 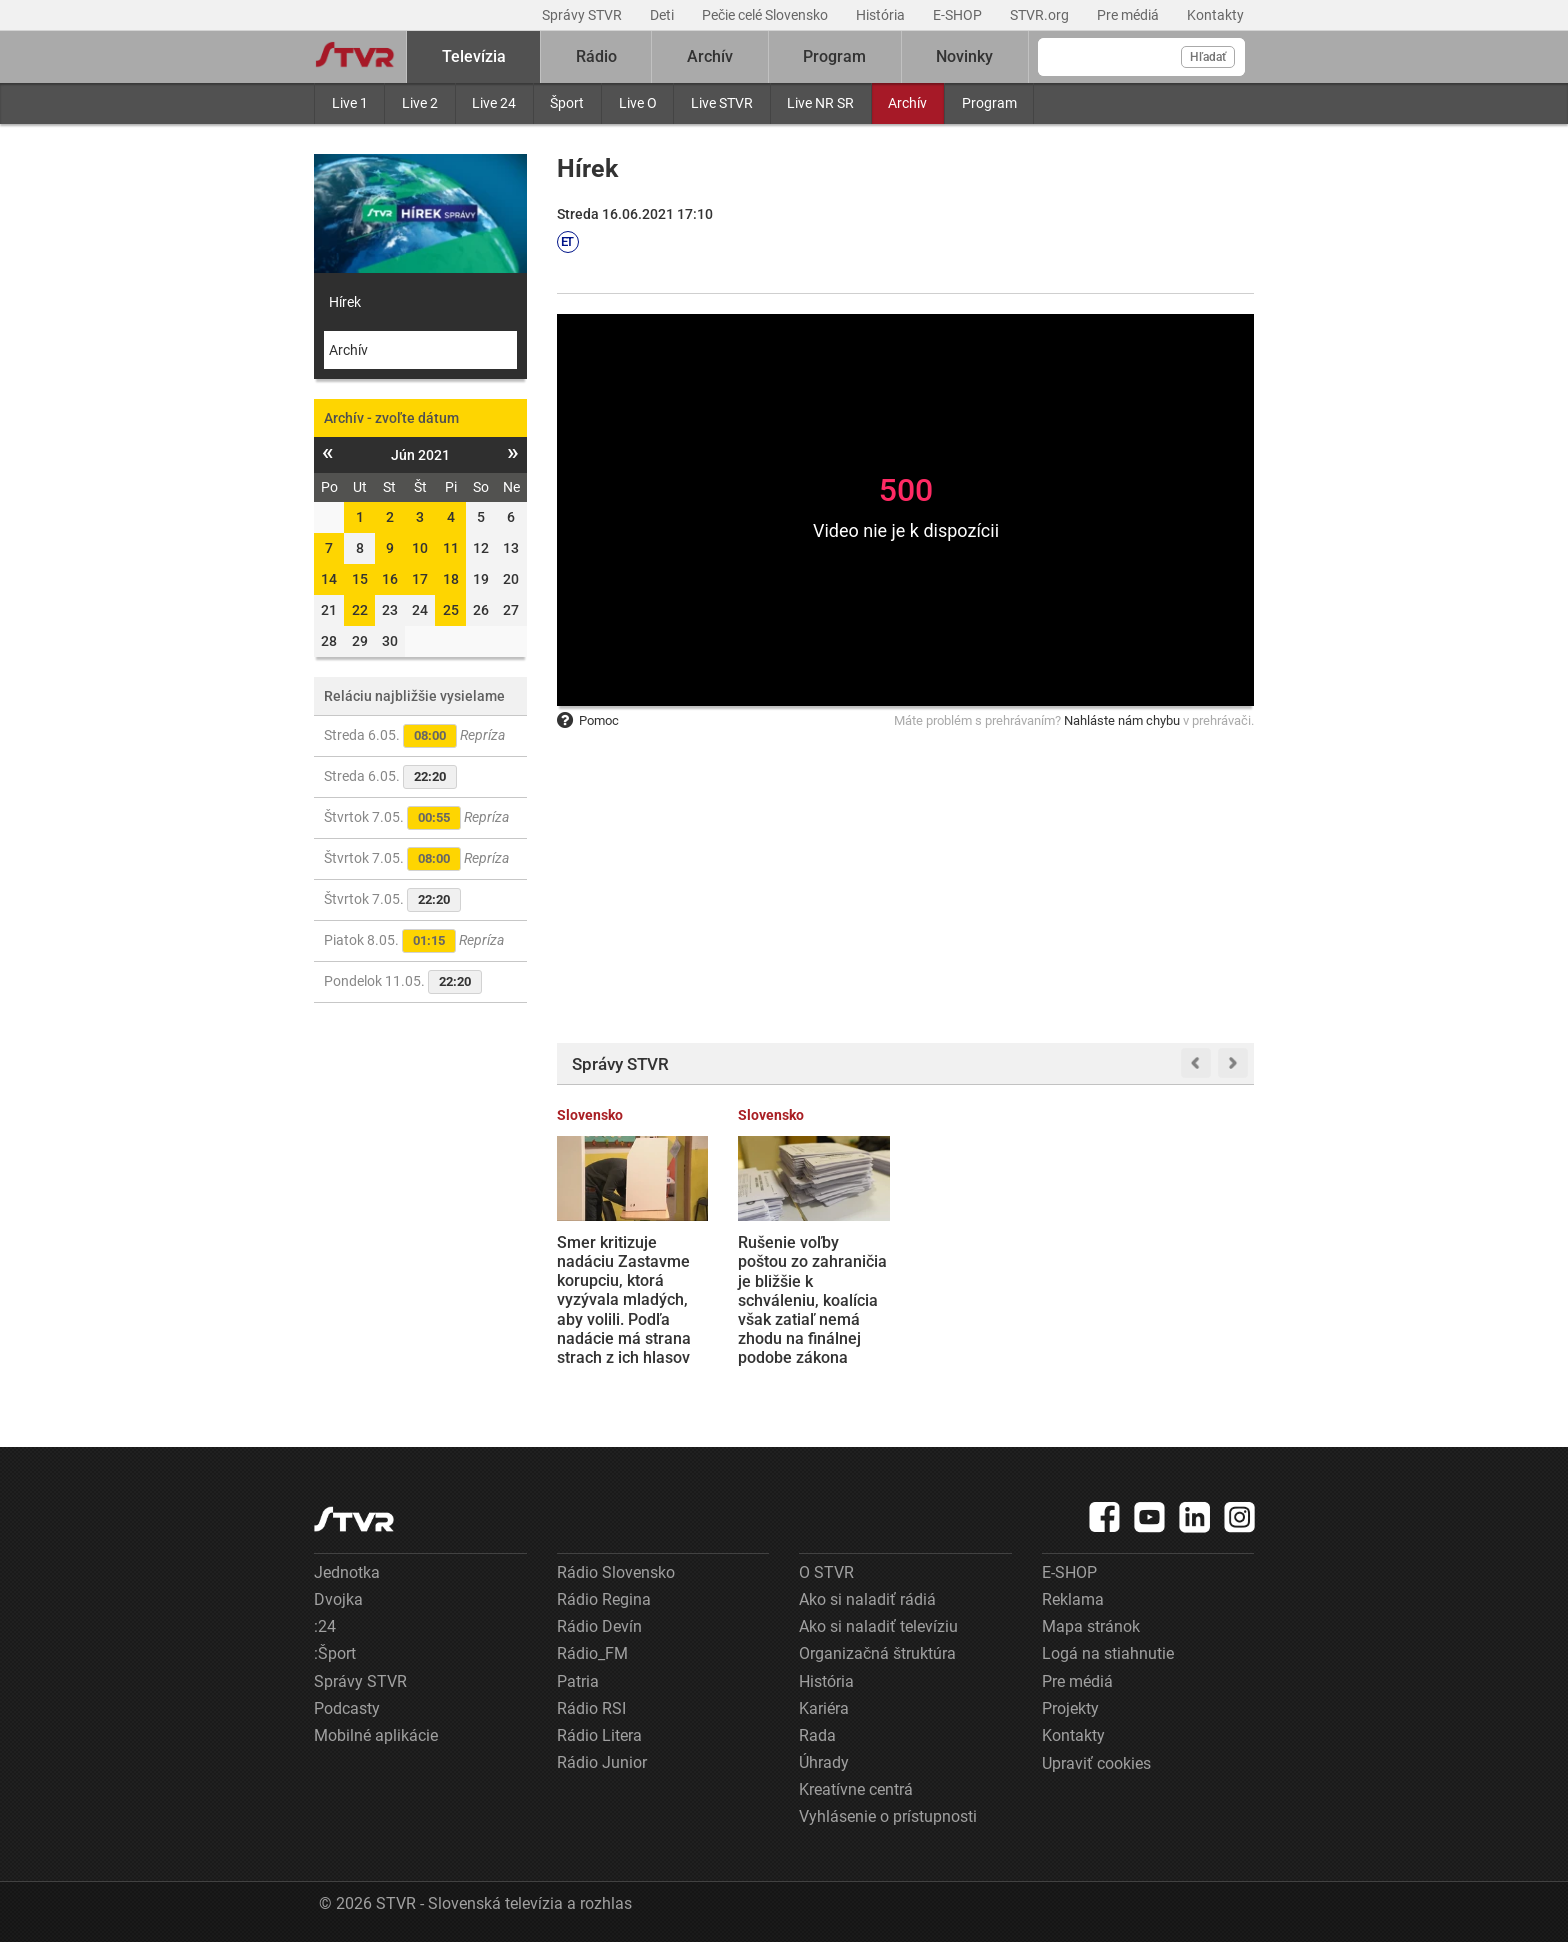 I want to click on Logá na stiahnutie, so click(x=1108, y=1653).